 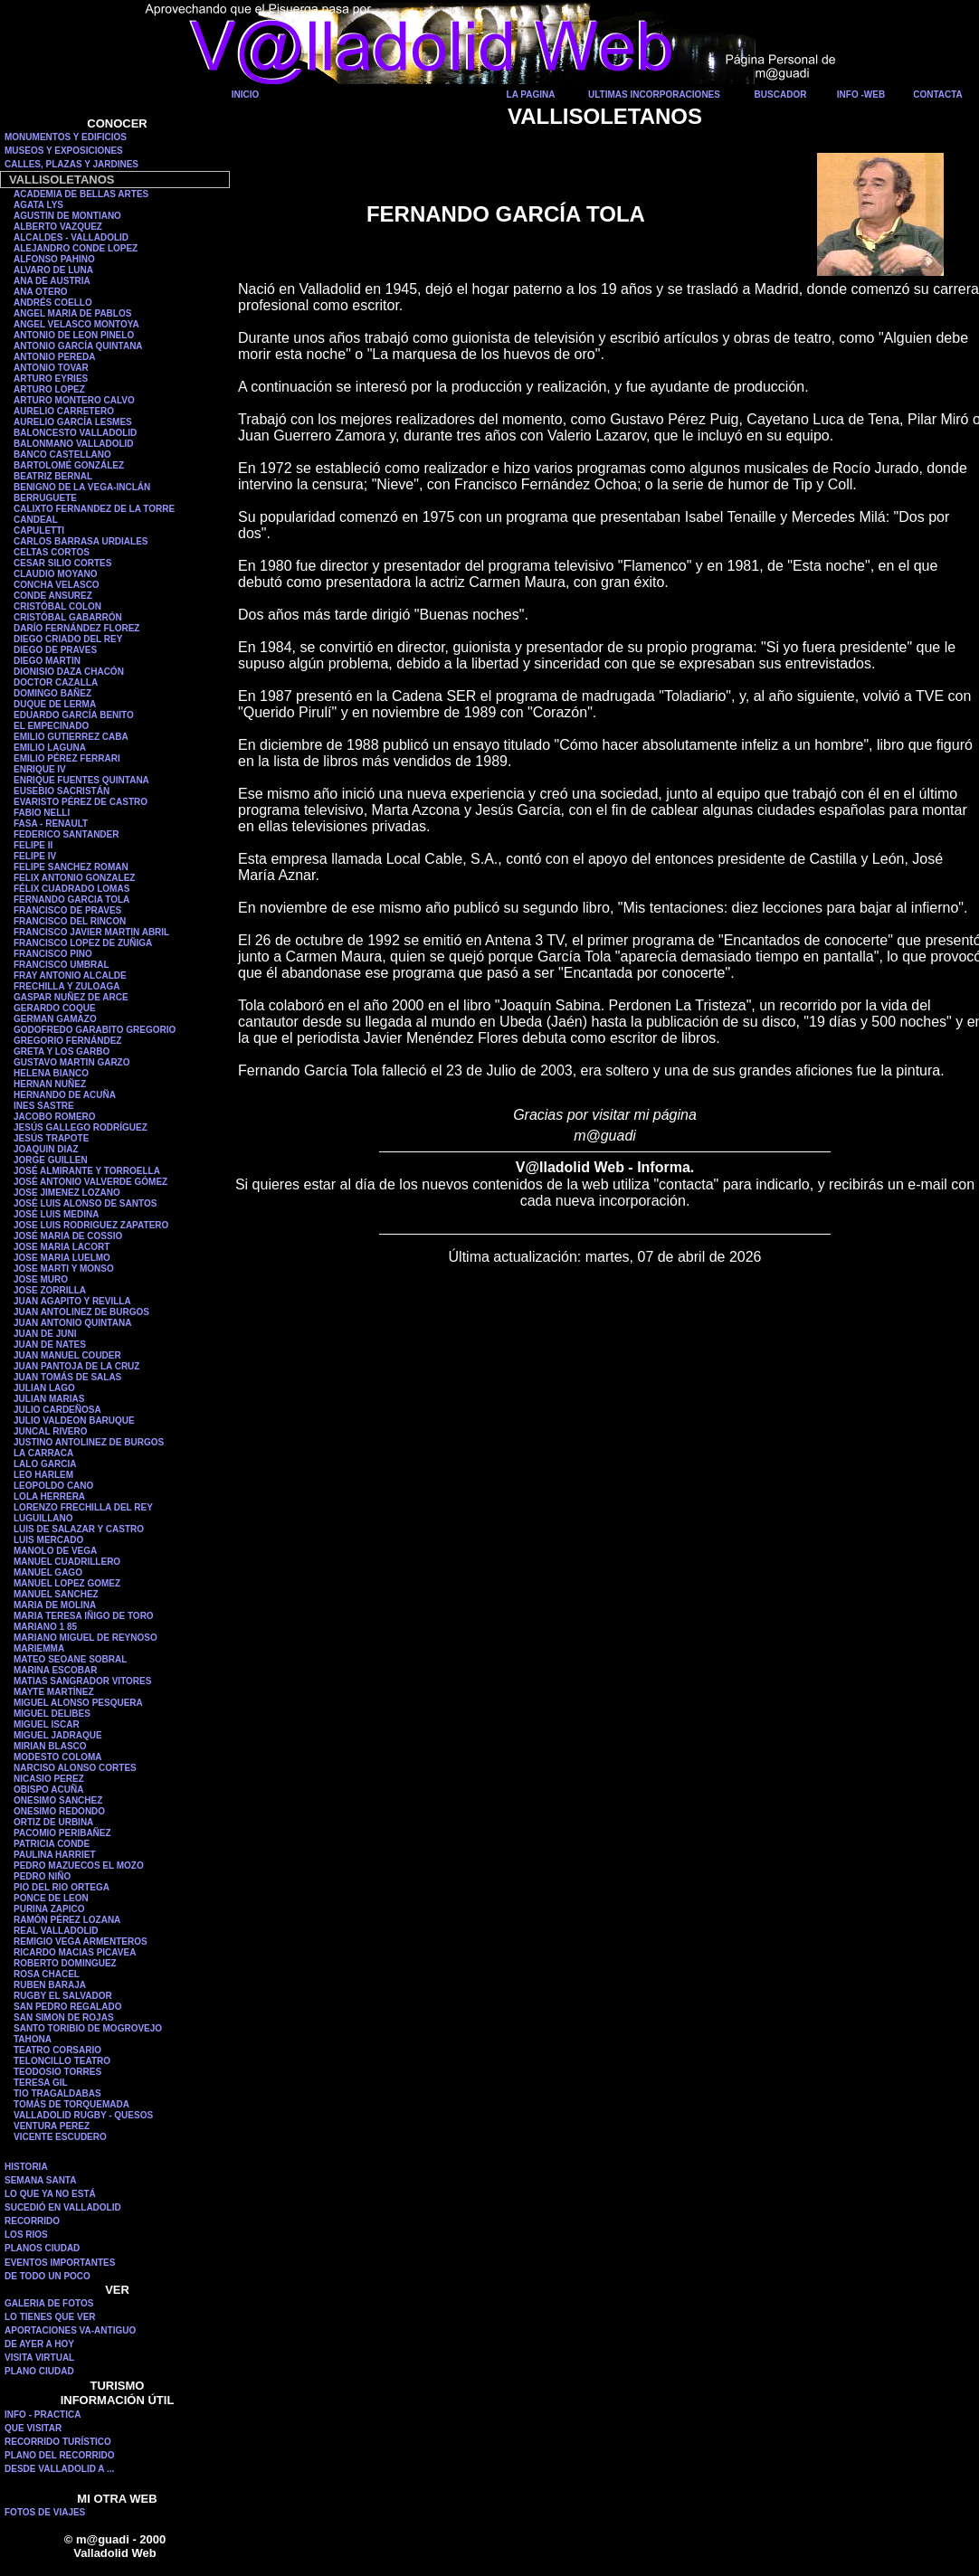 I want to click on QUE VISITAR, so click(x=33, y=2428).